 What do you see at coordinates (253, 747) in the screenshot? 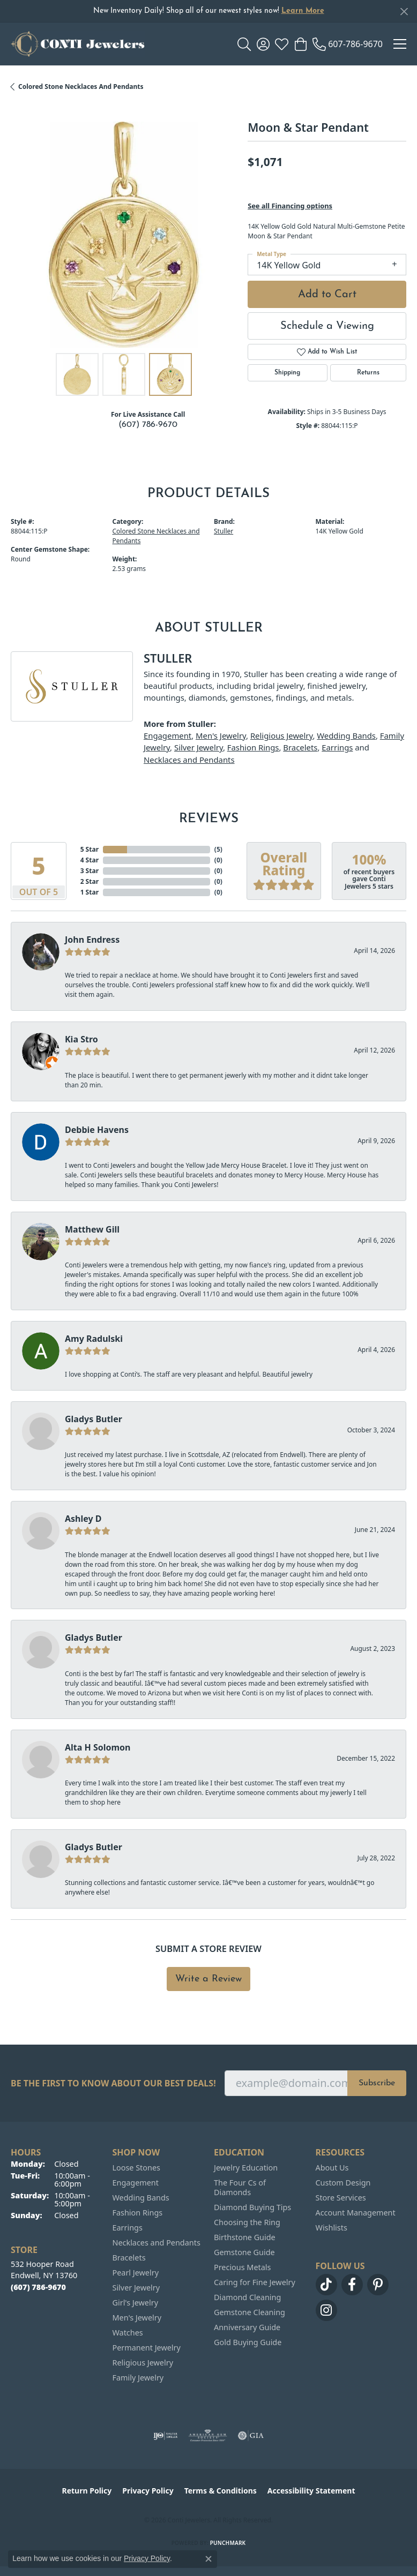
I see `Fashion Rings` at bounding box center [253, 747].